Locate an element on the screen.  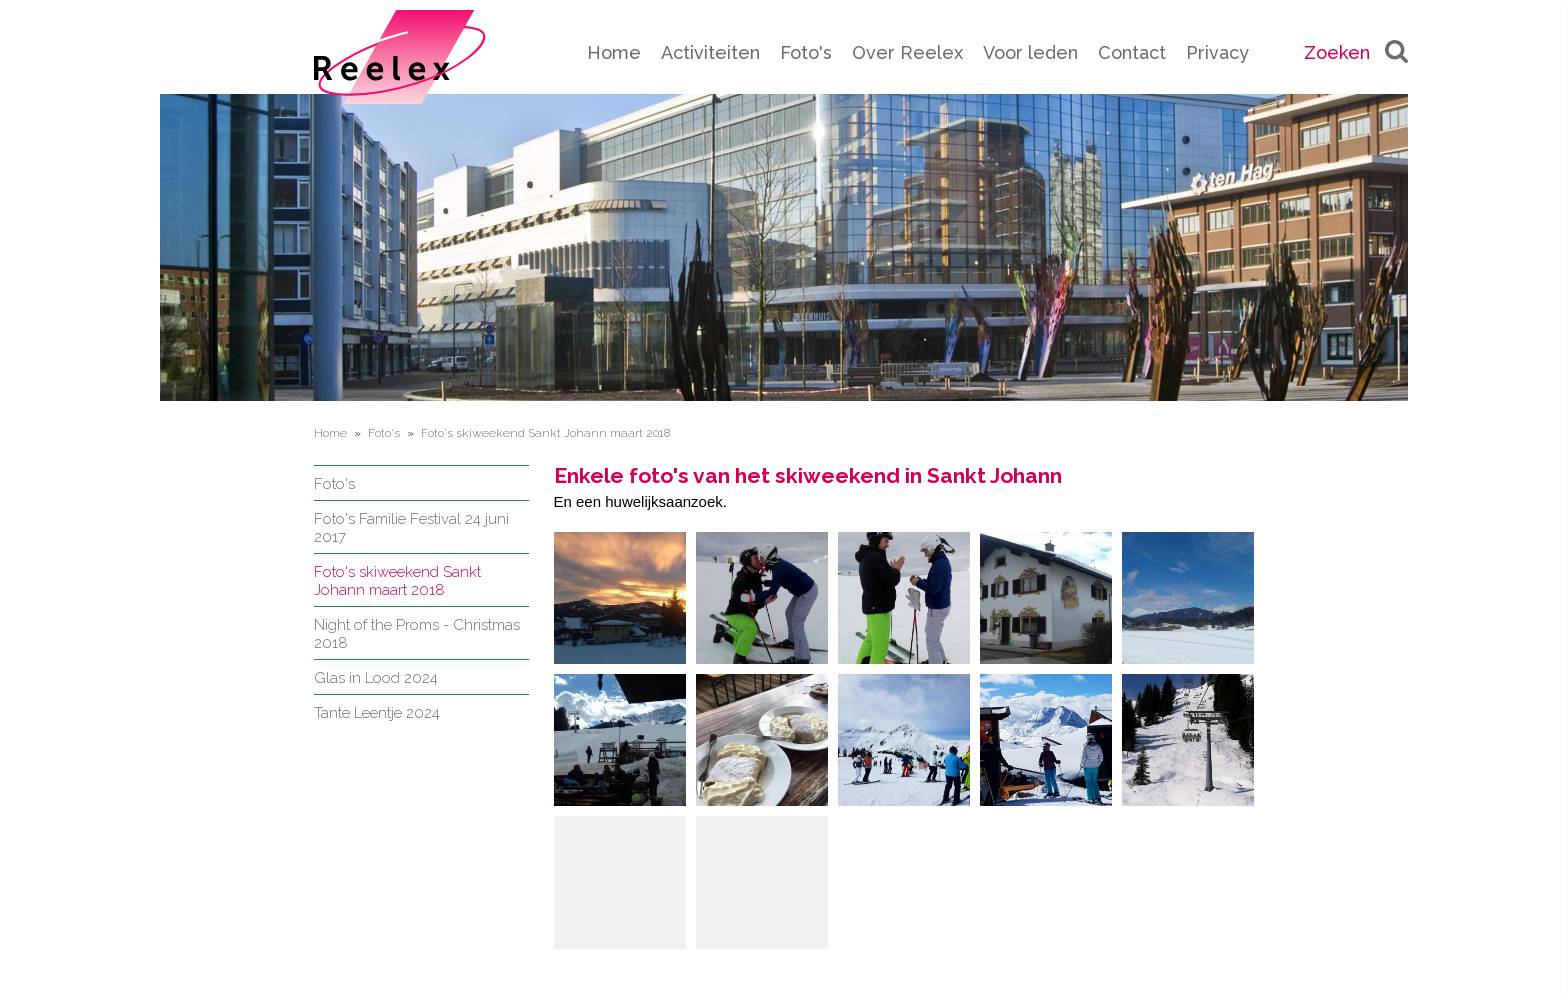
Activiteiten is located at coordinates (710, 52).